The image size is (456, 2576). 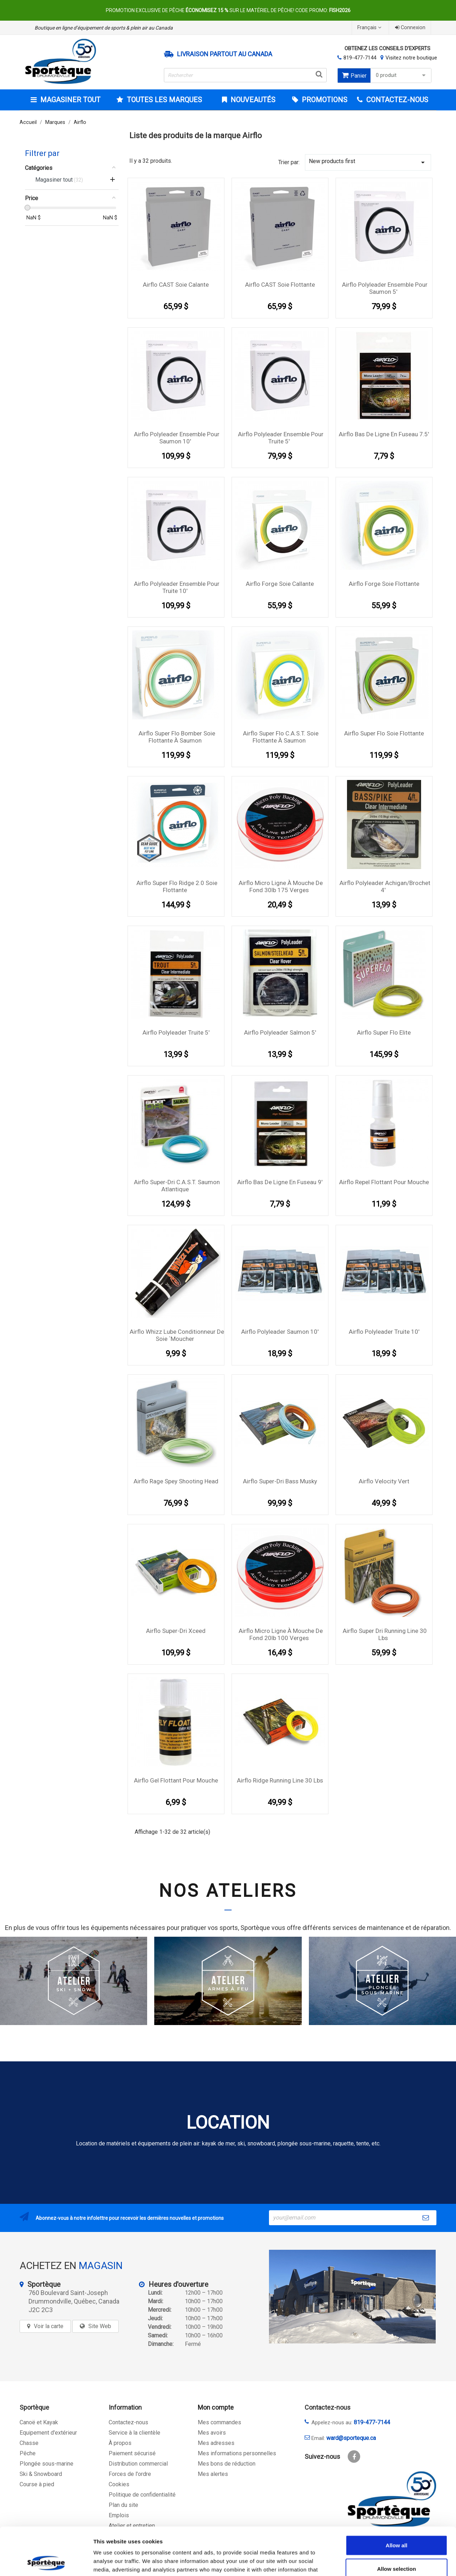 I want to click on Airflo Super-Dri C.A.S.T. Saumon Atlantique, so click(x=177, y=1185).